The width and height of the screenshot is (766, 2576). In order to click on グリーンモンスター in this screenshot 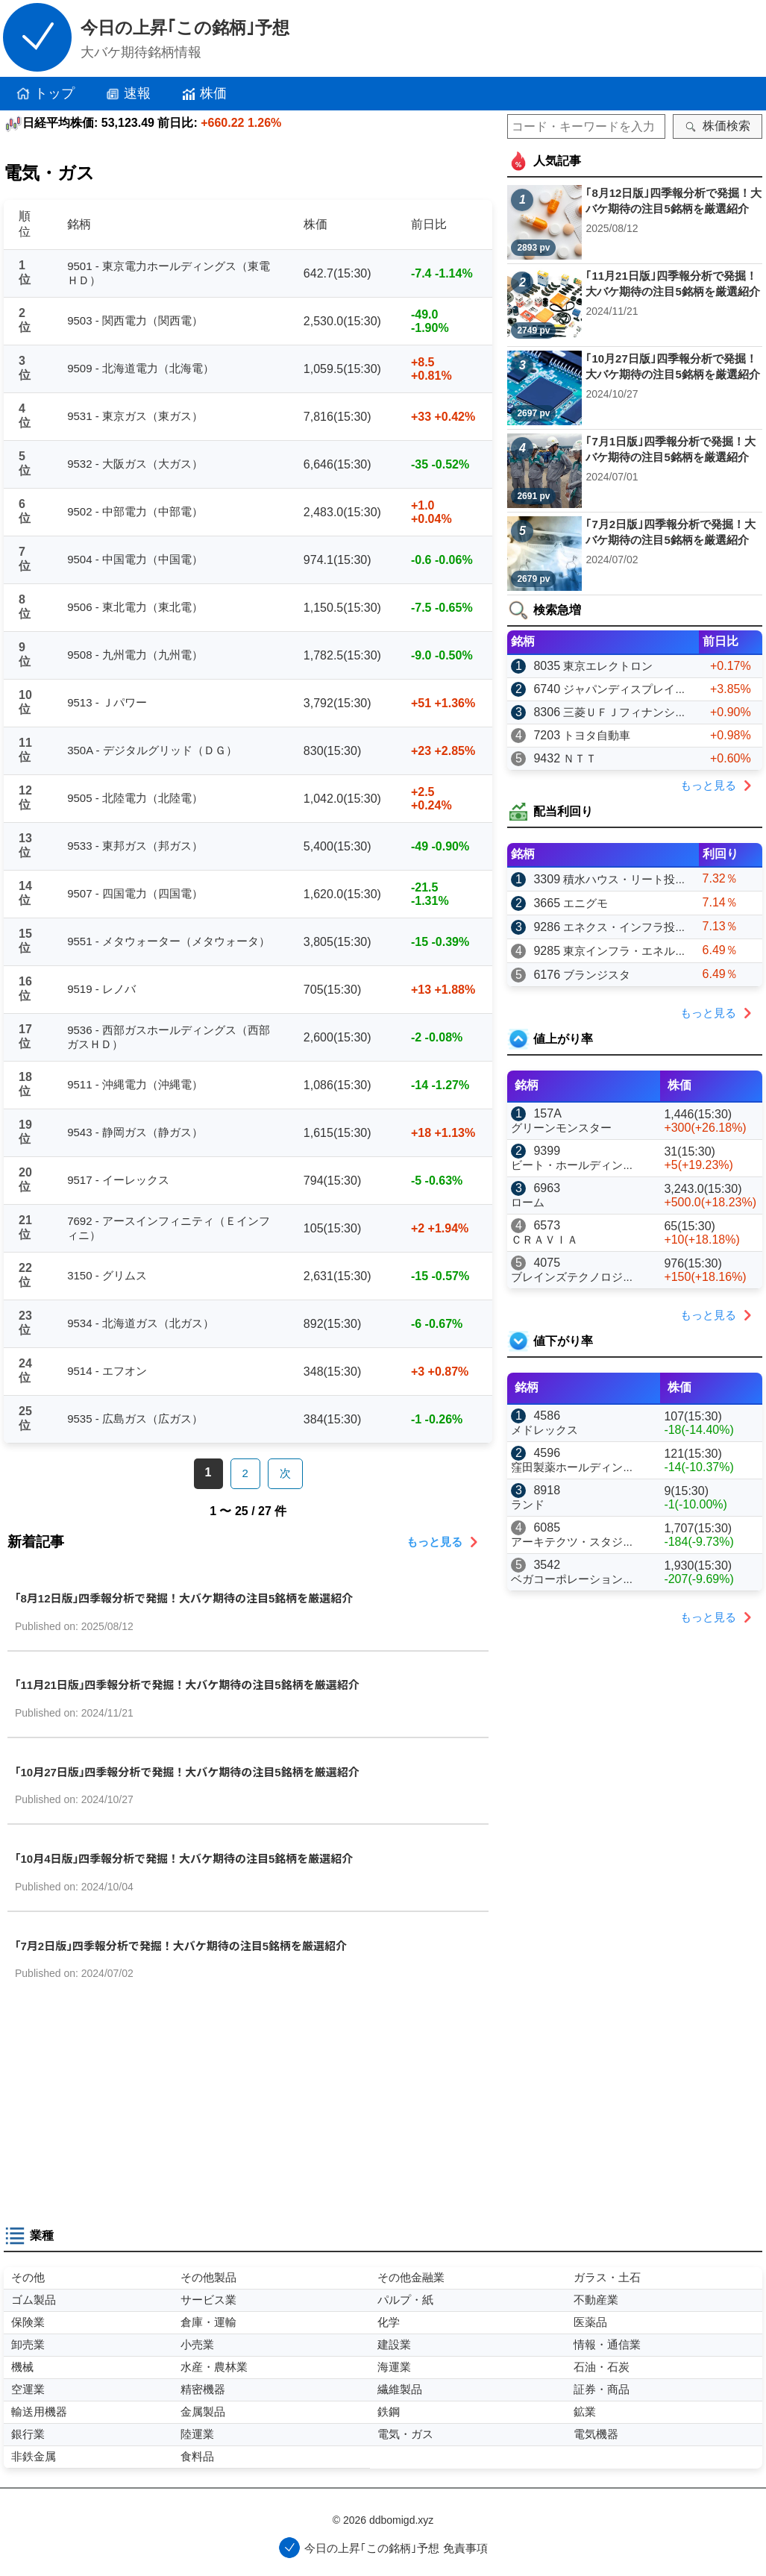, I will do `click(561, 1127)`.